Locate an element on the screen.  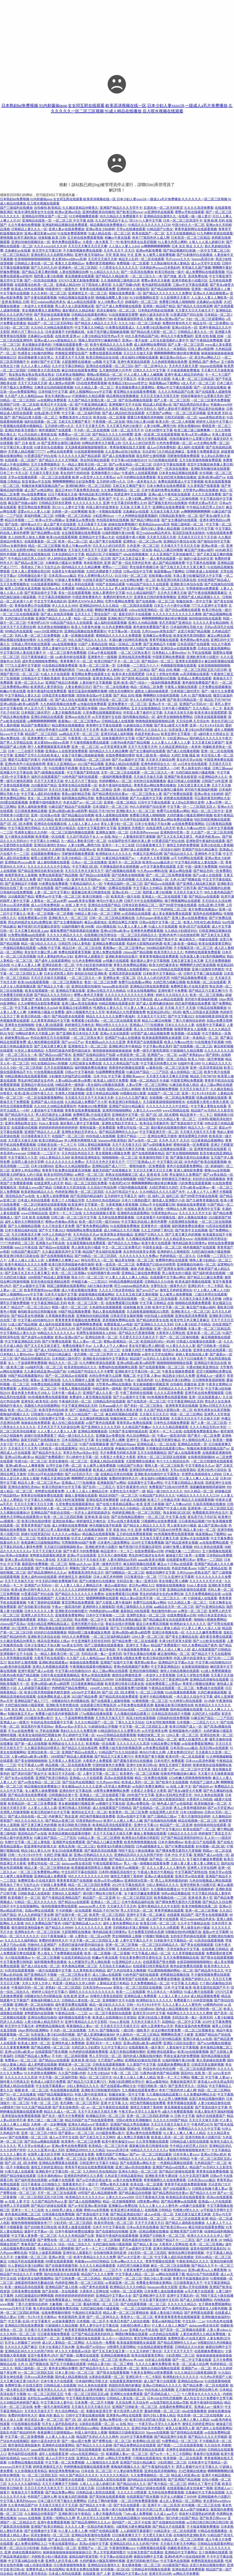
欧美日本国产人妖综合视频 is located at coordinates (135, 1119).